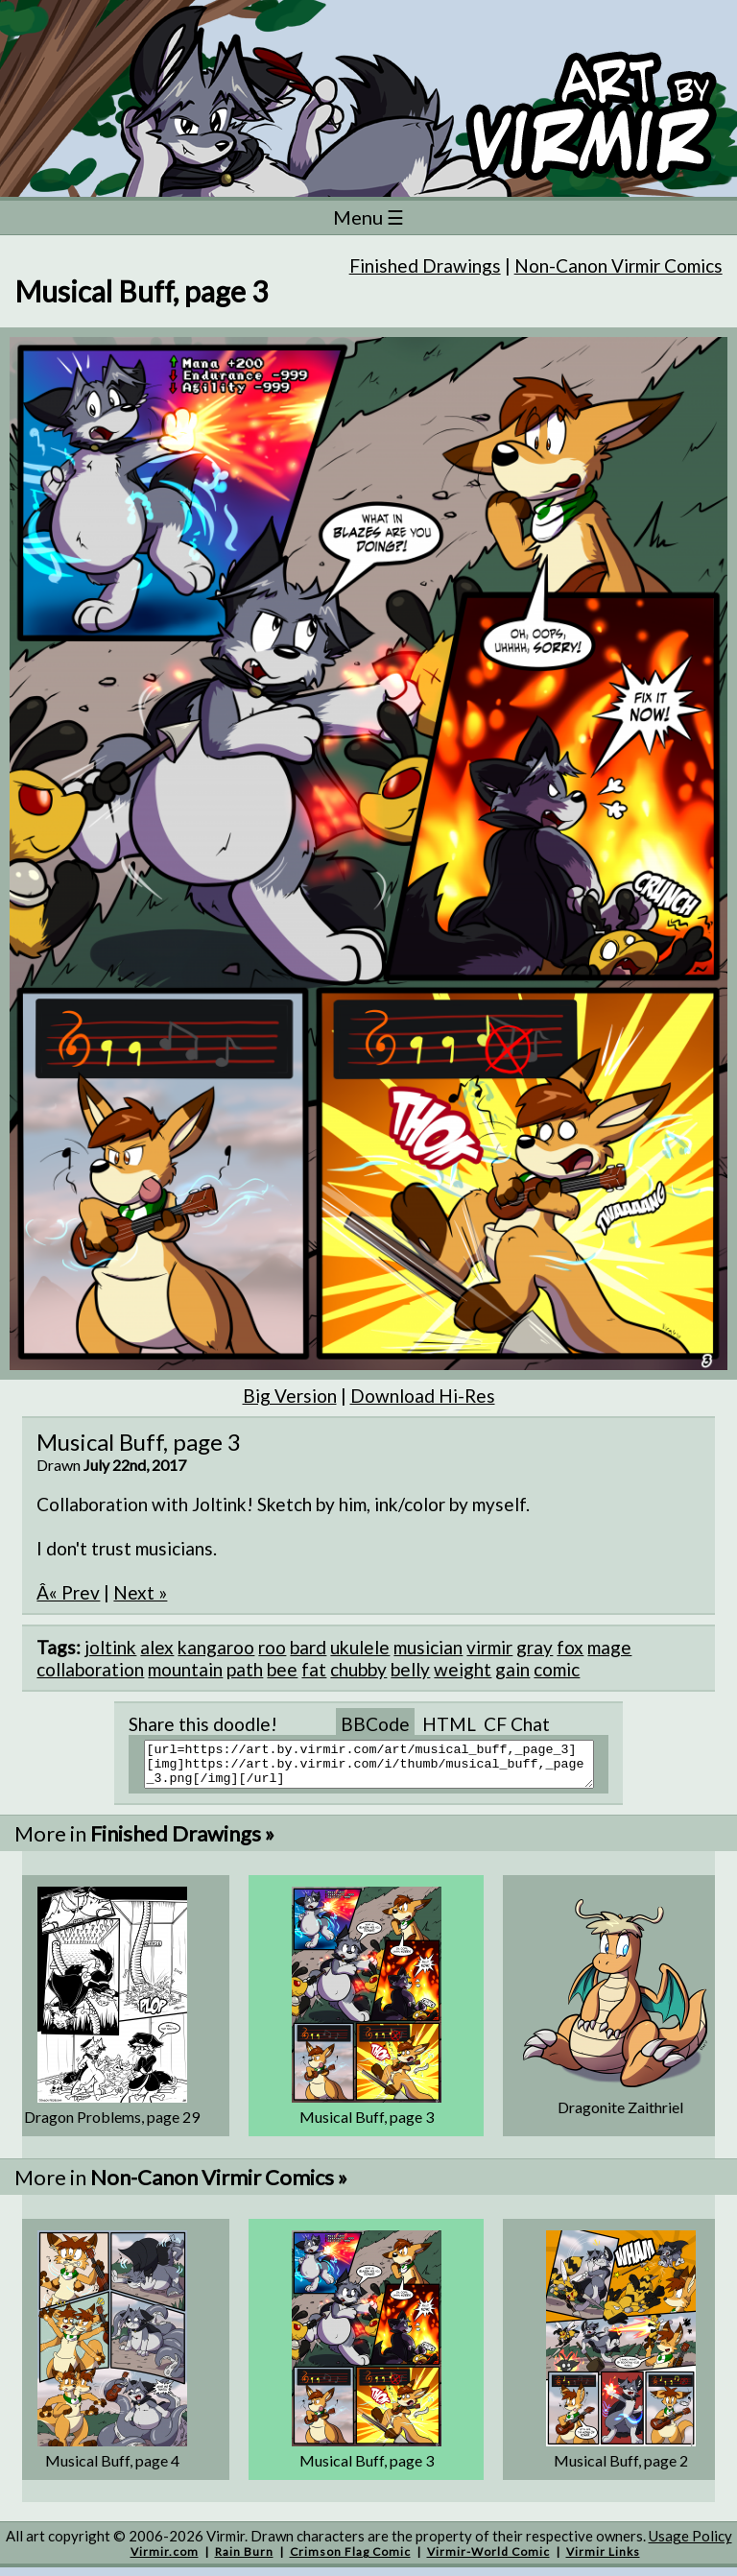 The width and height of the screenshot is (737, 2576). What do you see at coordinates (425, 265) in the screenshot?
I see `Finished Drawings` at bounding box center [425, 265].